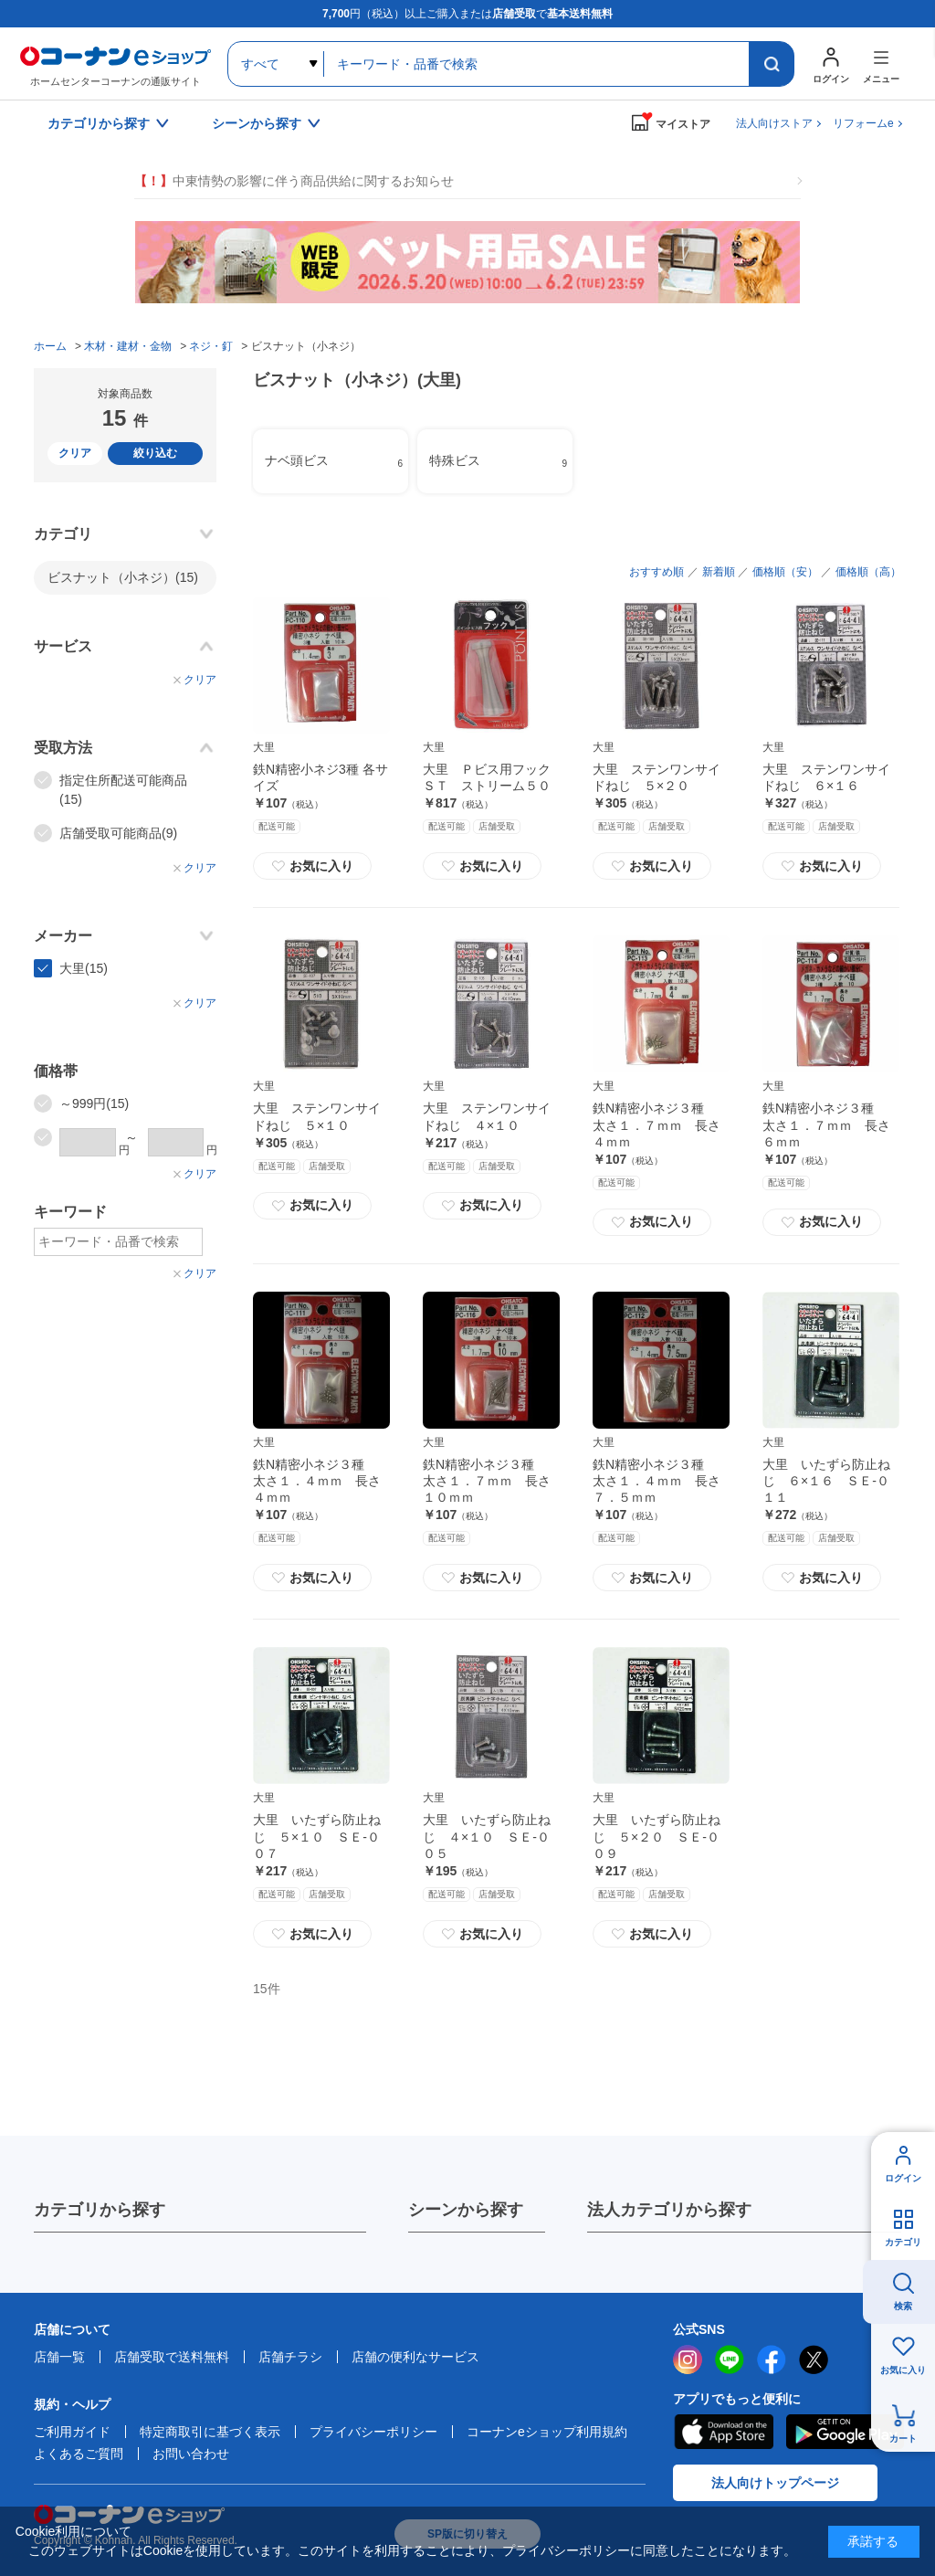 This screenshot has height=2576, width=935. What do you see at coordinates (373, 2431) in the screenshot?
I see `プライバシーポリシー` at bounding box center [373, 2431].